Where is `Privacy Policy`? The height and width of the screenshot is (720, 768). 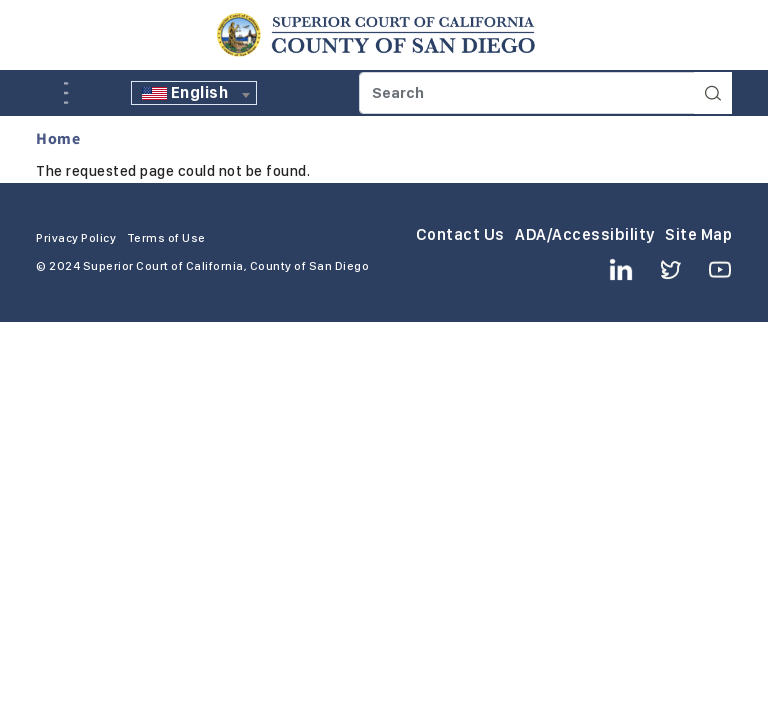
Privacy Policy is located at coordinates (76, 238).